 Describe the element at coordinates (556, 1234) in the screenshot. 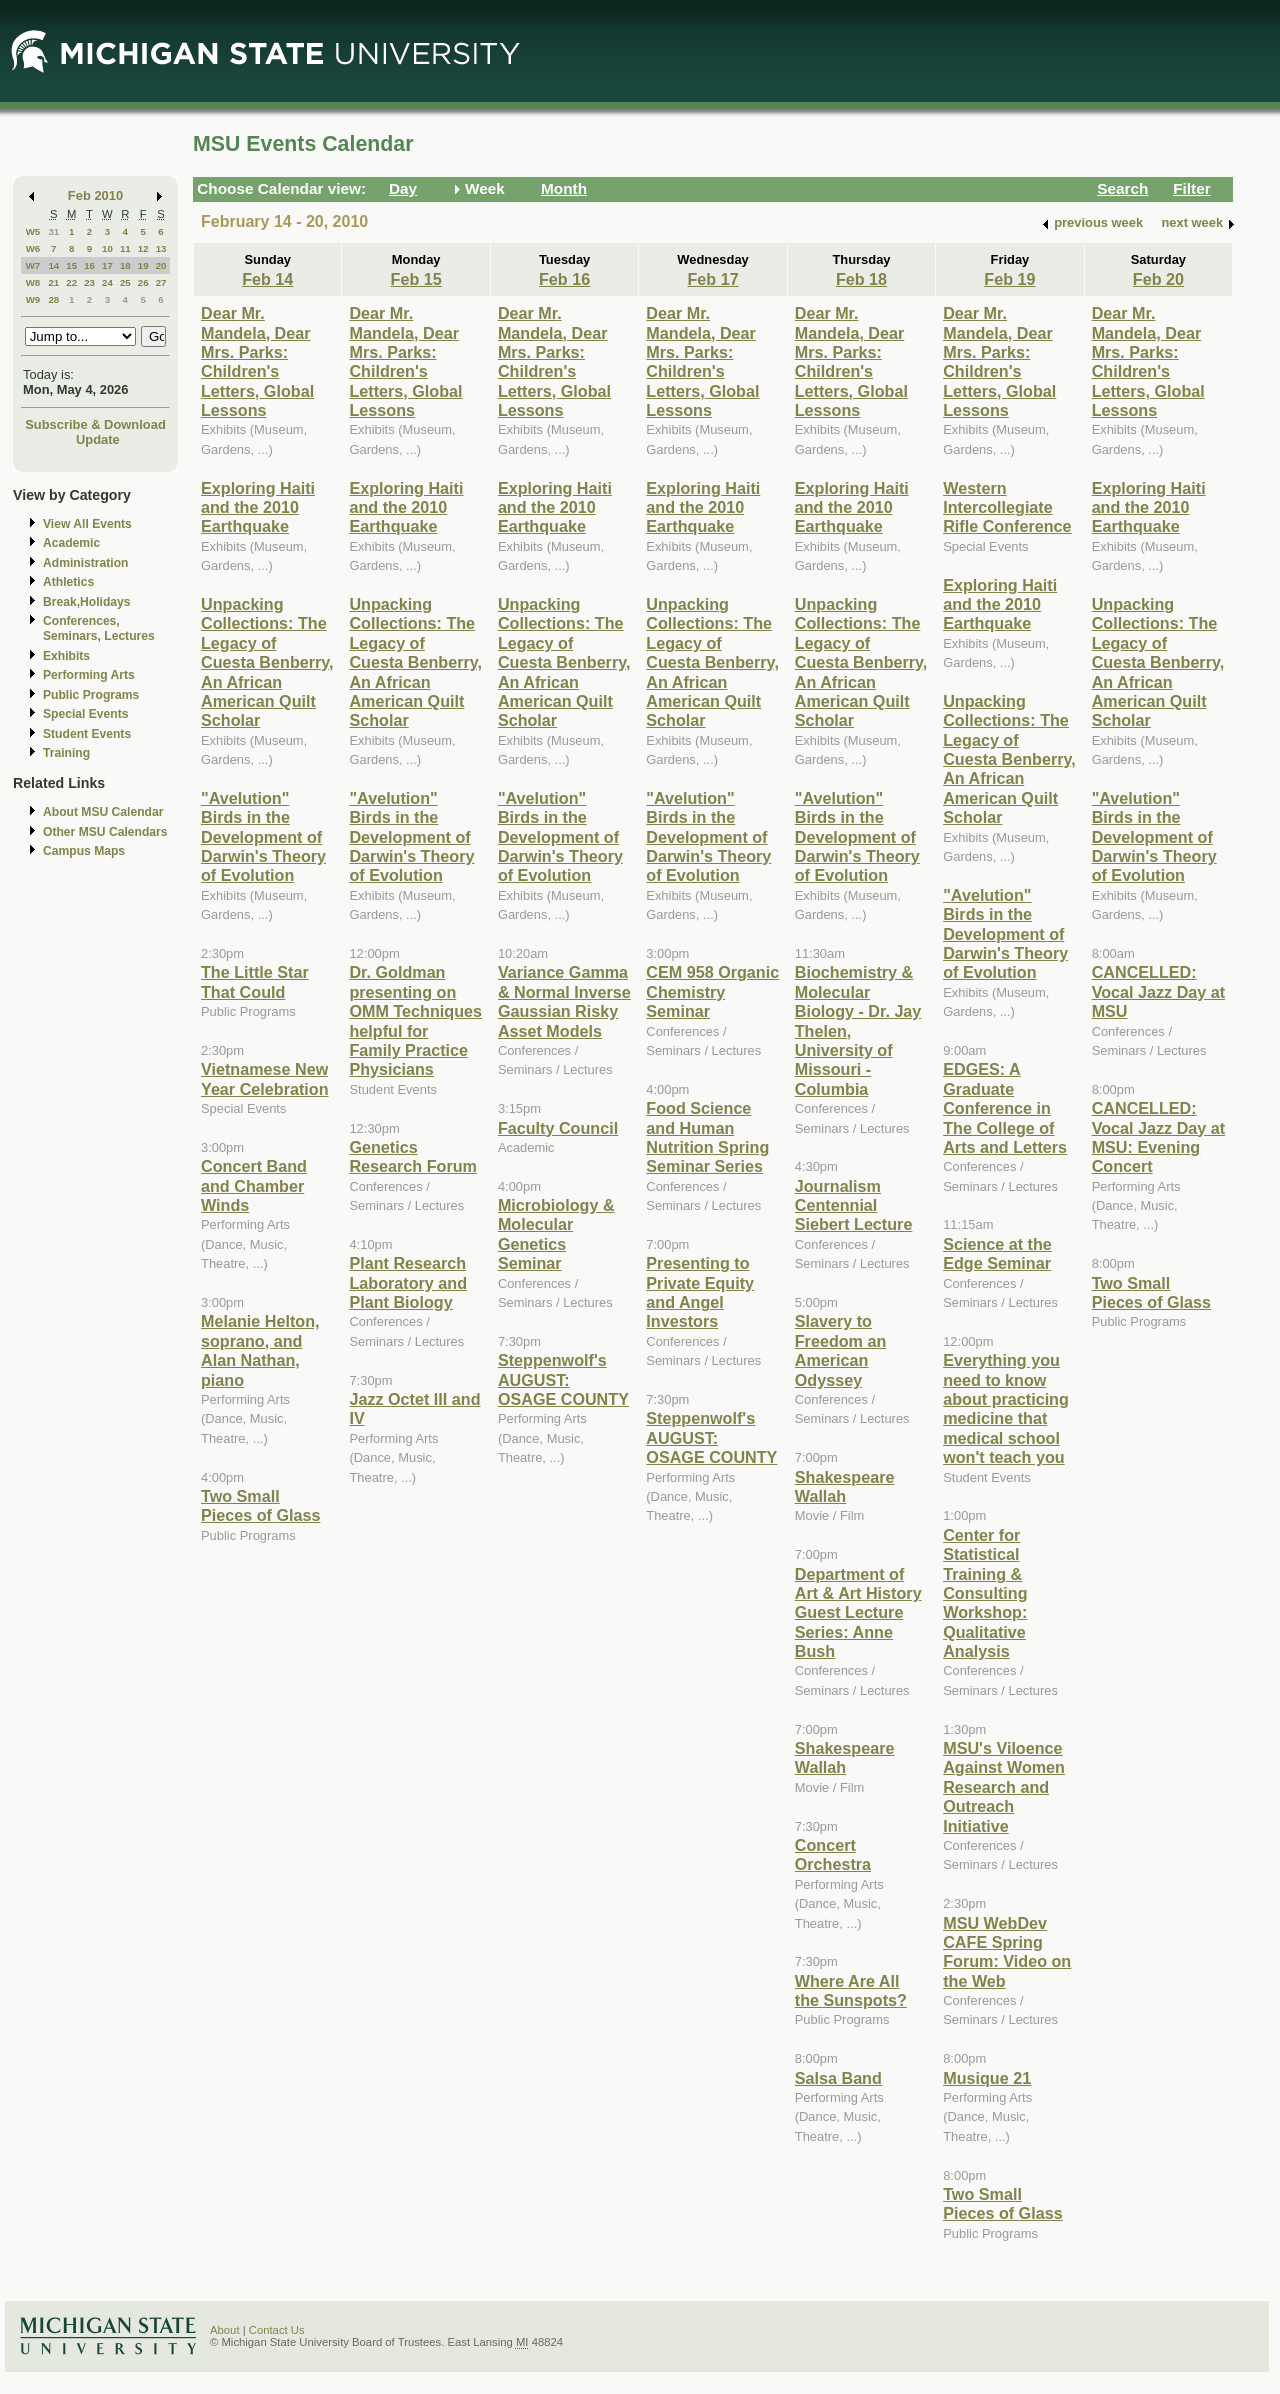

I see `Microbiology & Molecular Genetics Seminar` at that location.